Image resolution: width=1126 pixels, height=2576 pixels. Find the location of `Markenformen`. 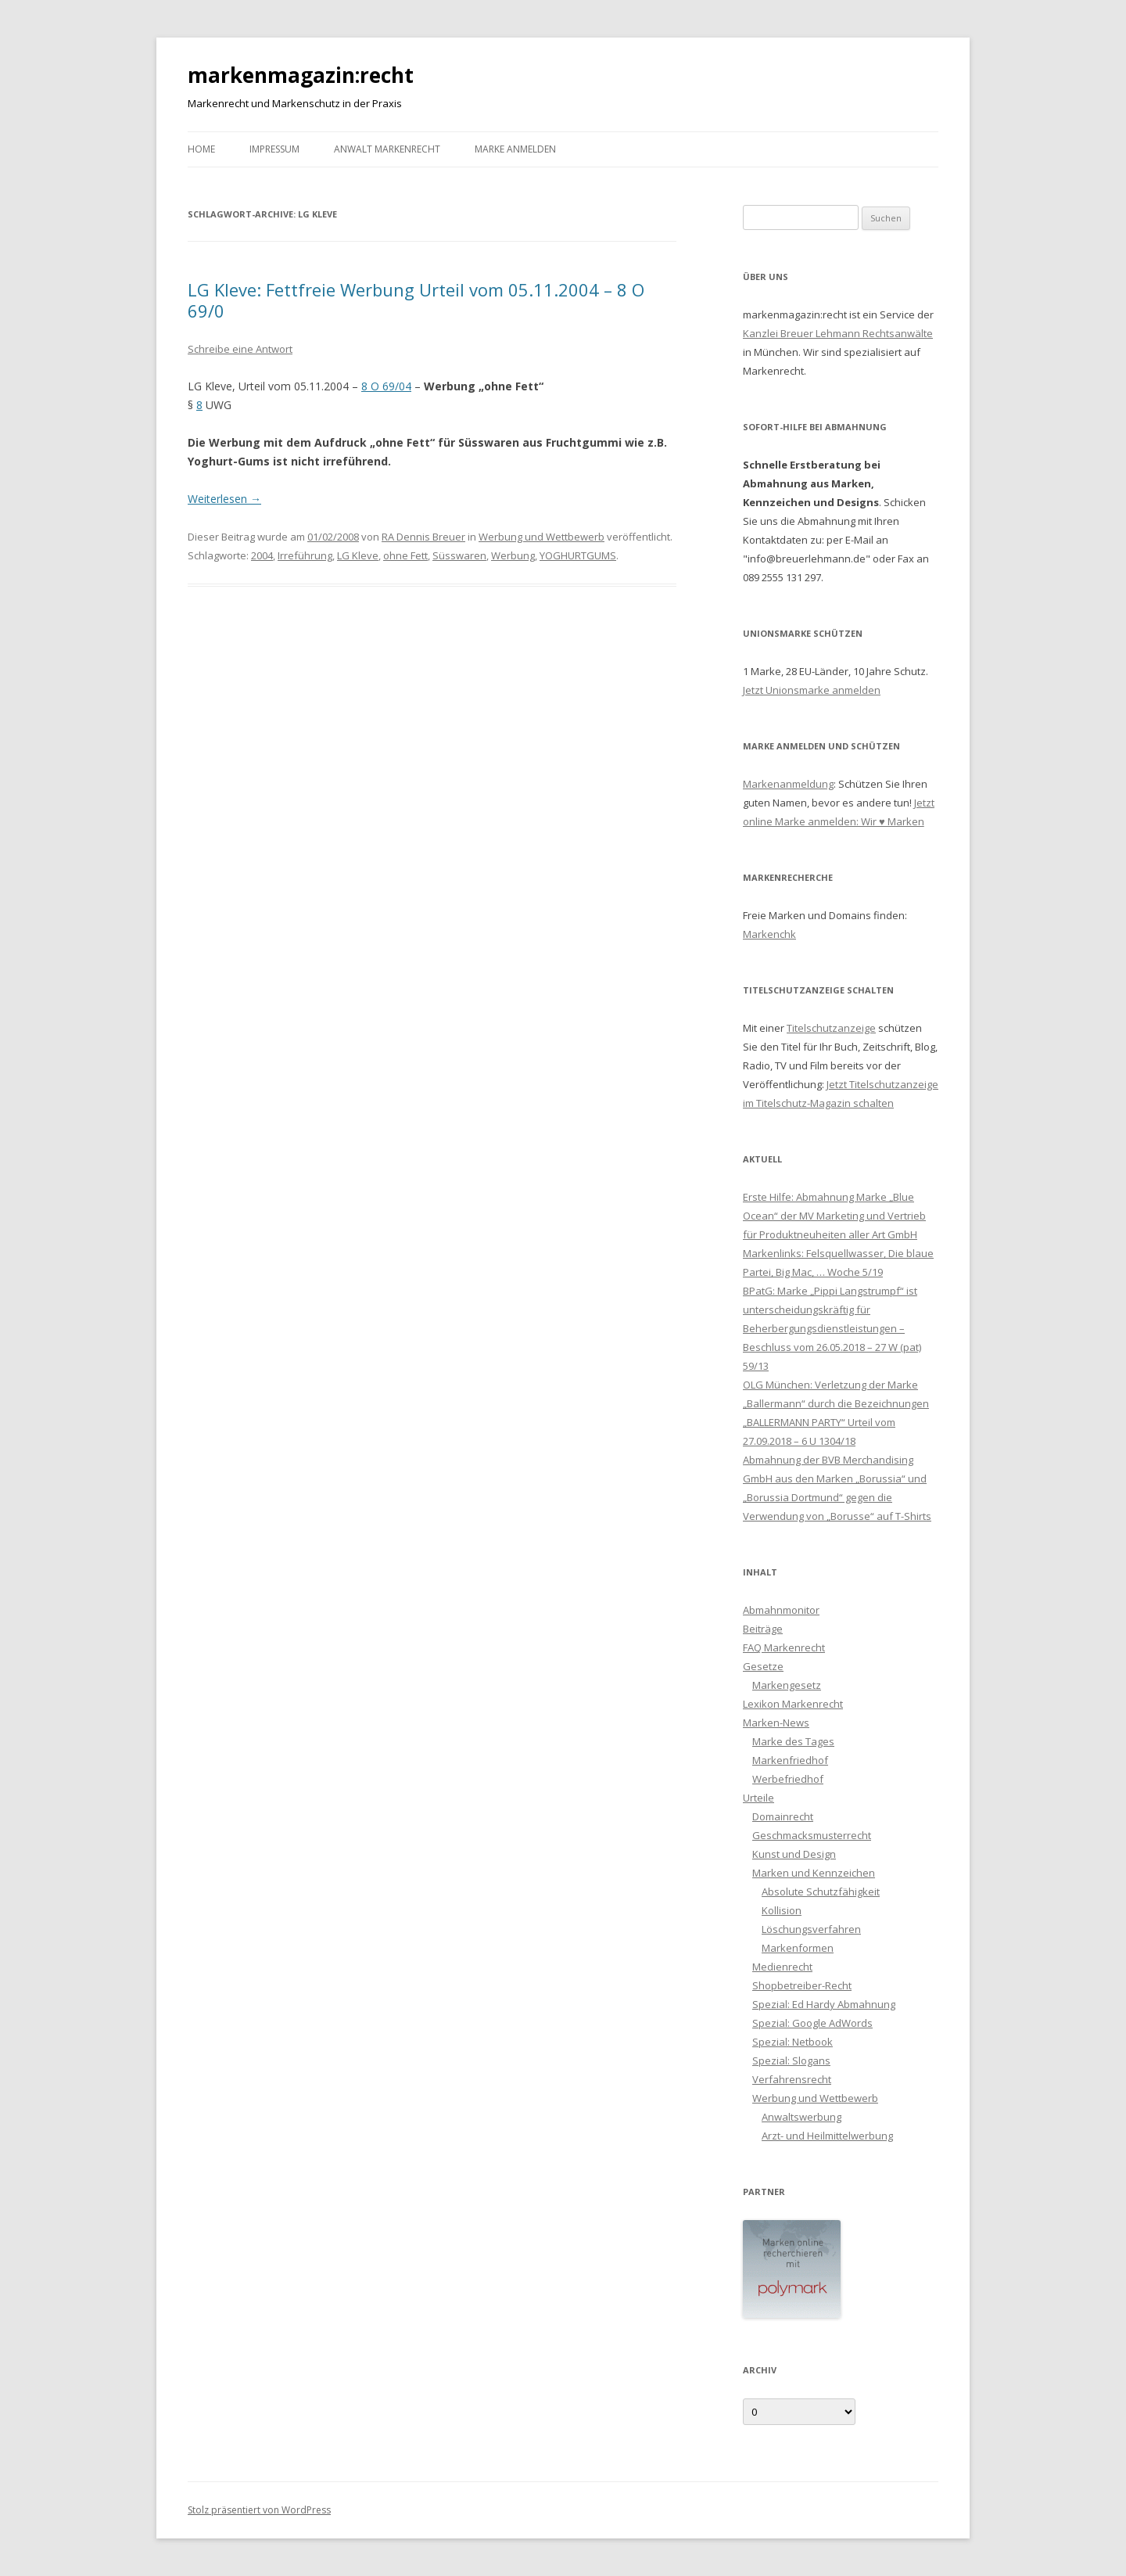

Markenformen is located at coordinates (798, 1948).